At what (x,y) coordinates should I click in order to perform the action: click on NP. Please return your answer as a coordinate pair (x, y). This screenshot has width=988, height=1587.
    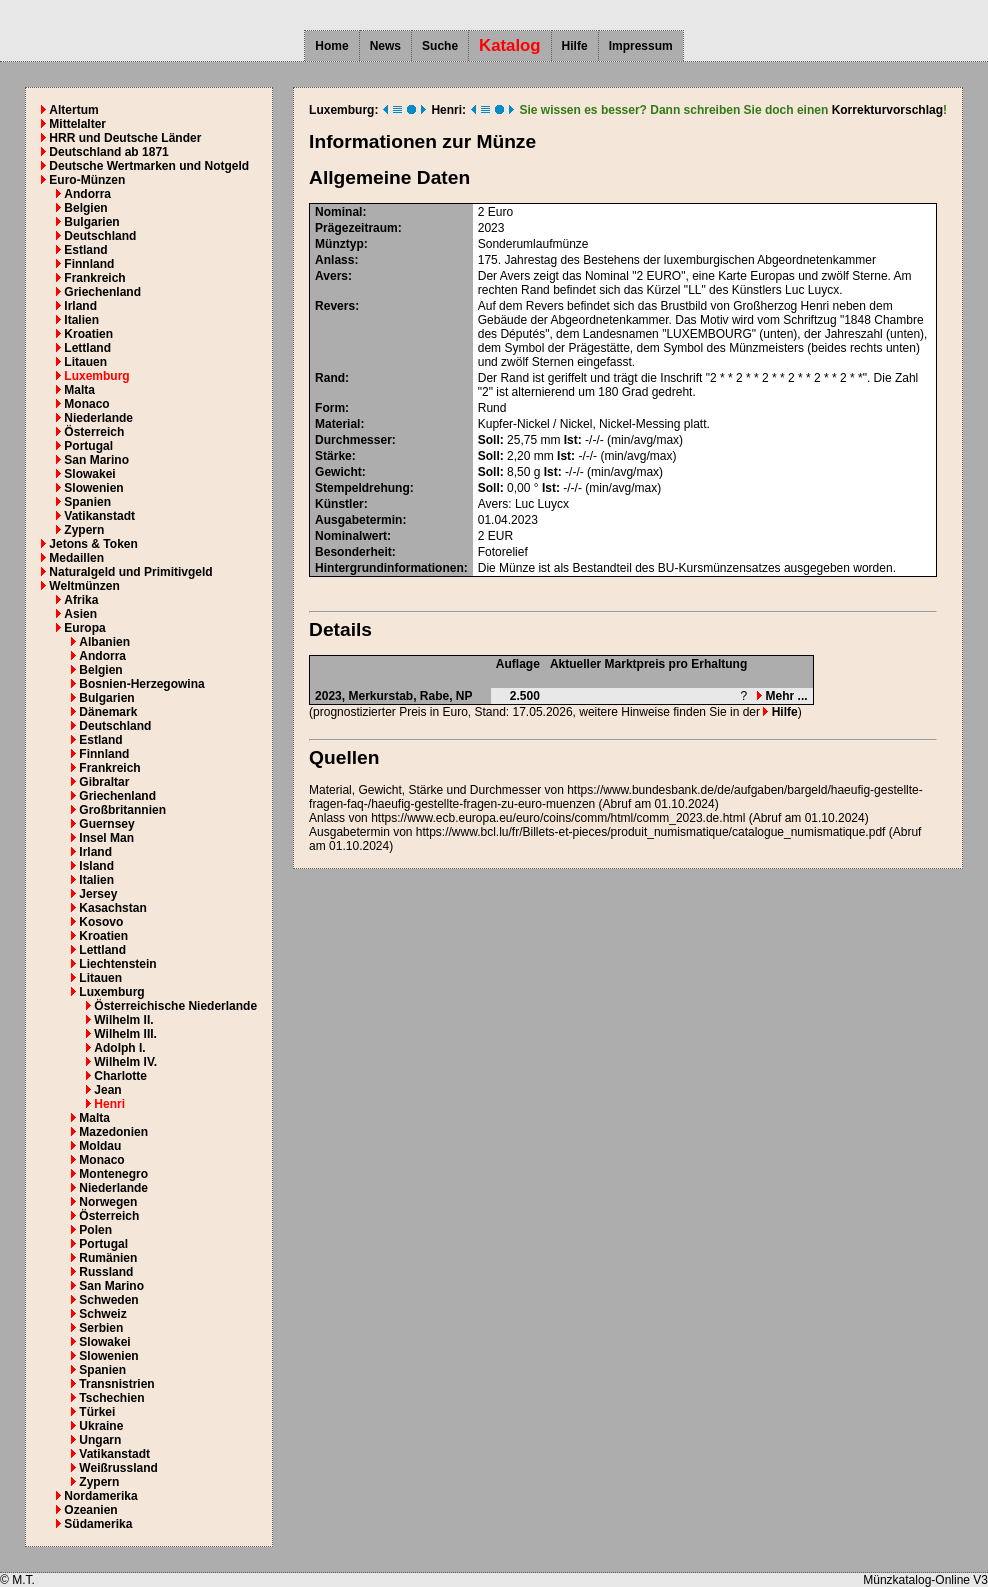
    Looking at the image, I should click on (464, 696).